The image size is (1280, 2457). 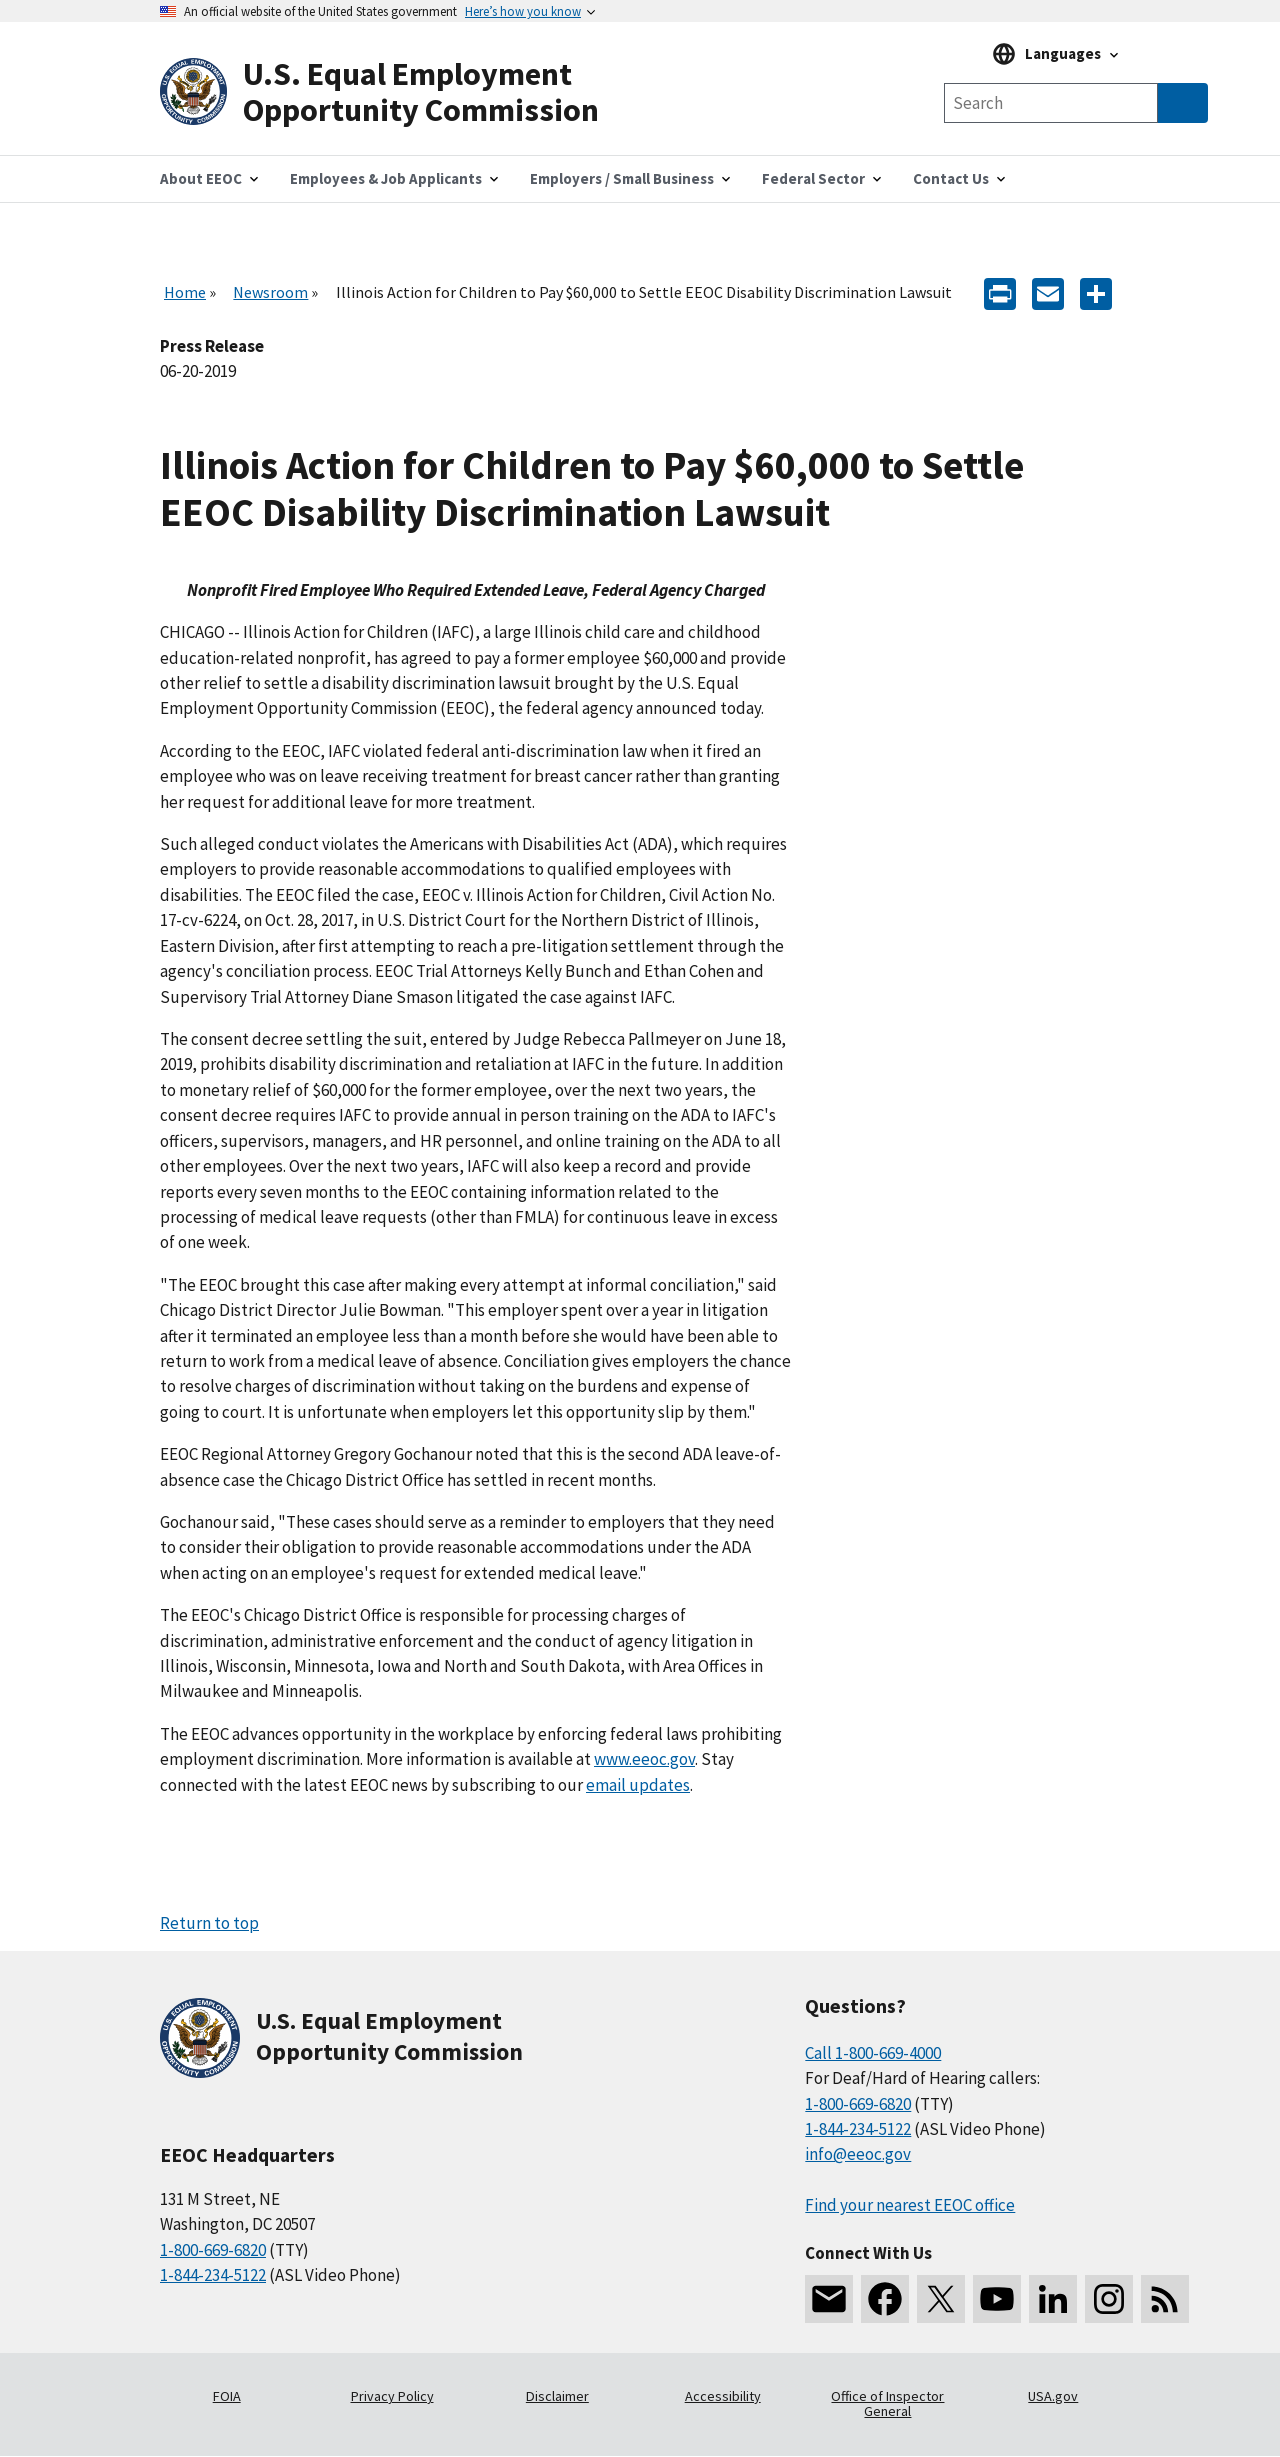 I want to click on [E-mail], so click(x=1048, y=292).